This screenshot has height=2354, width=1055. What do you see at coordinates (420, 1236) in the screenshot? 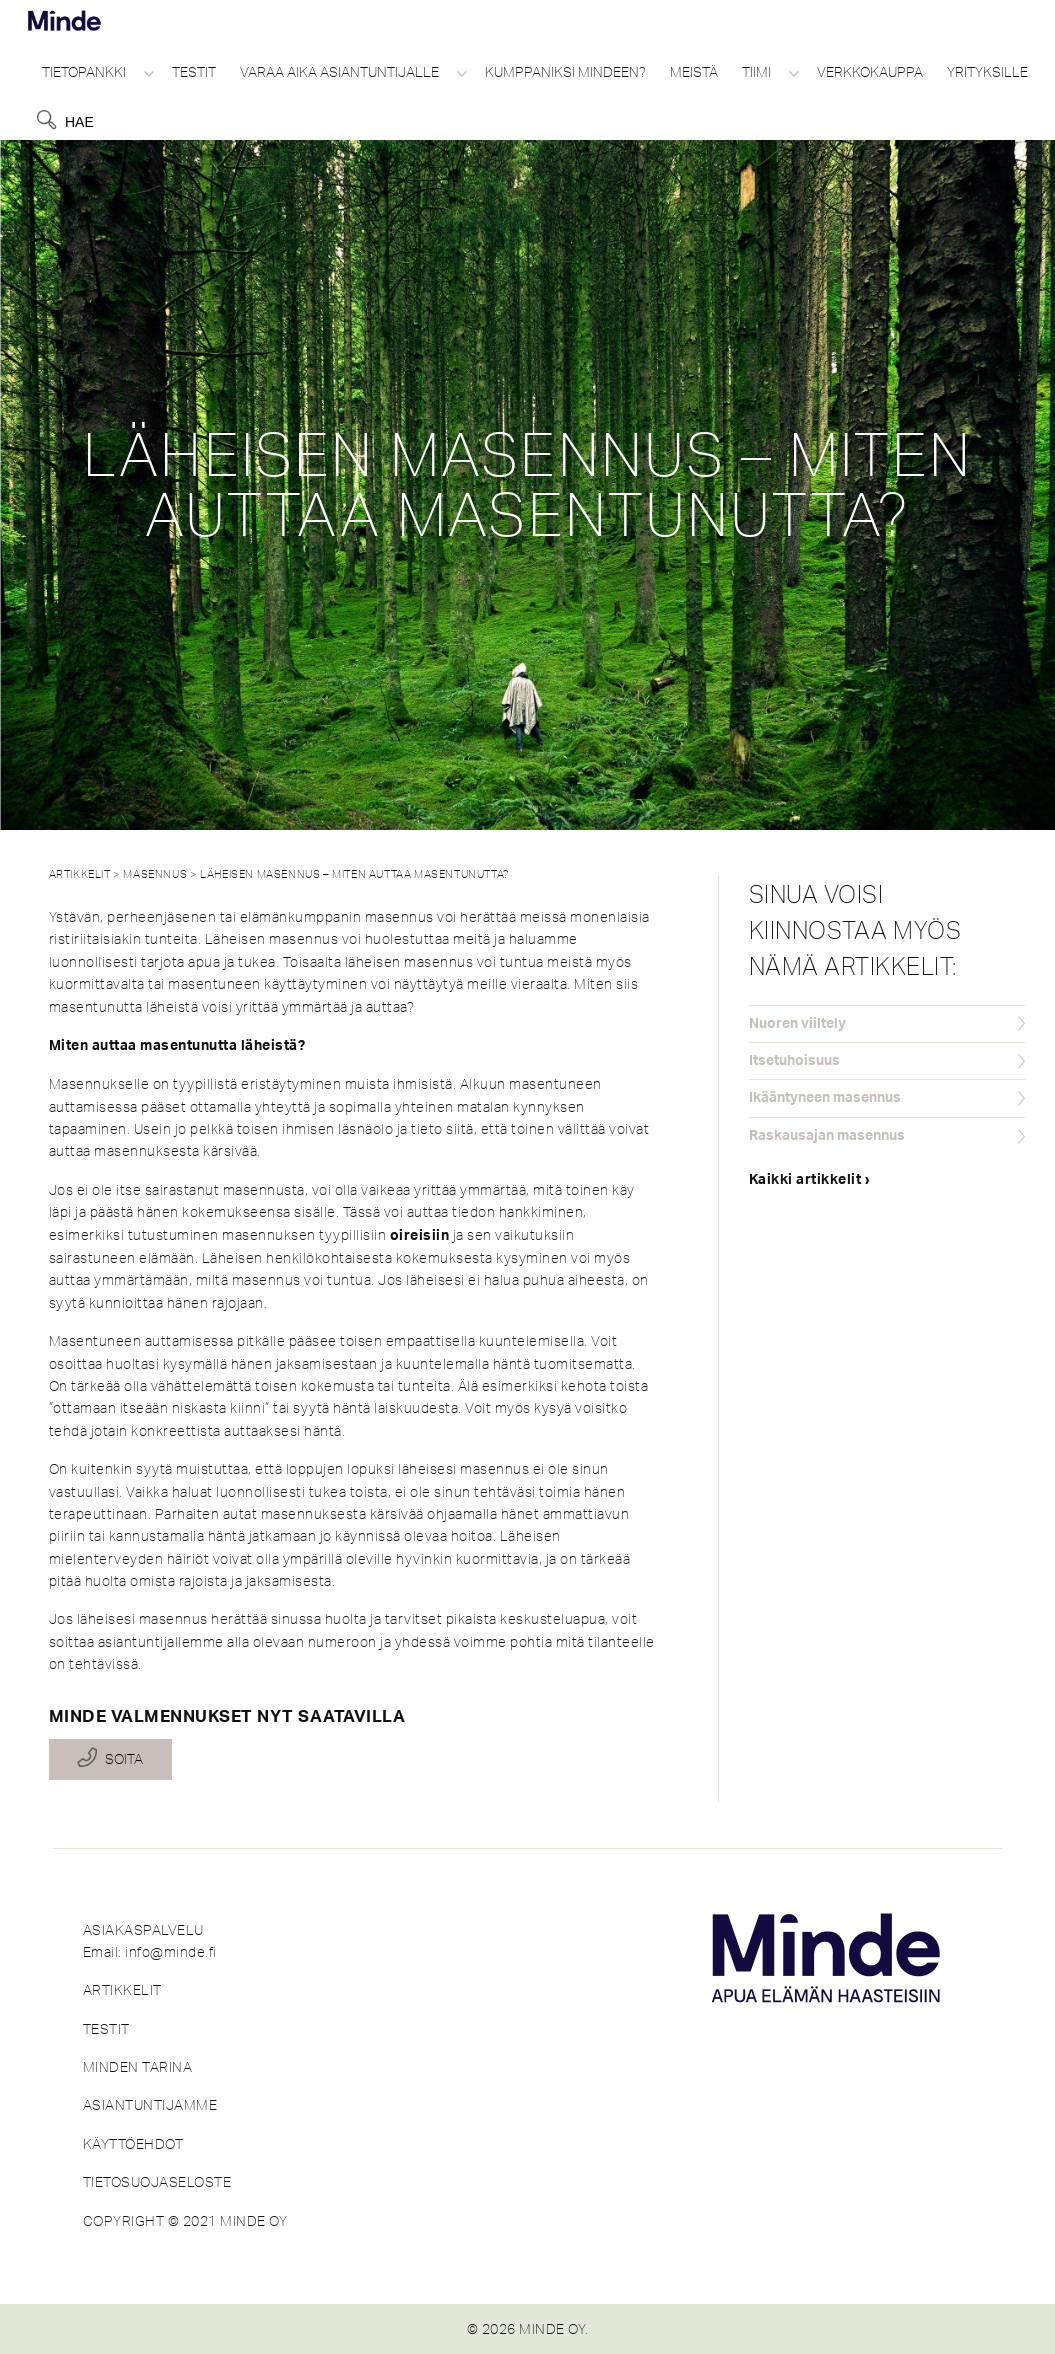
I see `oireisiin` at bounding box center [420, 1236].